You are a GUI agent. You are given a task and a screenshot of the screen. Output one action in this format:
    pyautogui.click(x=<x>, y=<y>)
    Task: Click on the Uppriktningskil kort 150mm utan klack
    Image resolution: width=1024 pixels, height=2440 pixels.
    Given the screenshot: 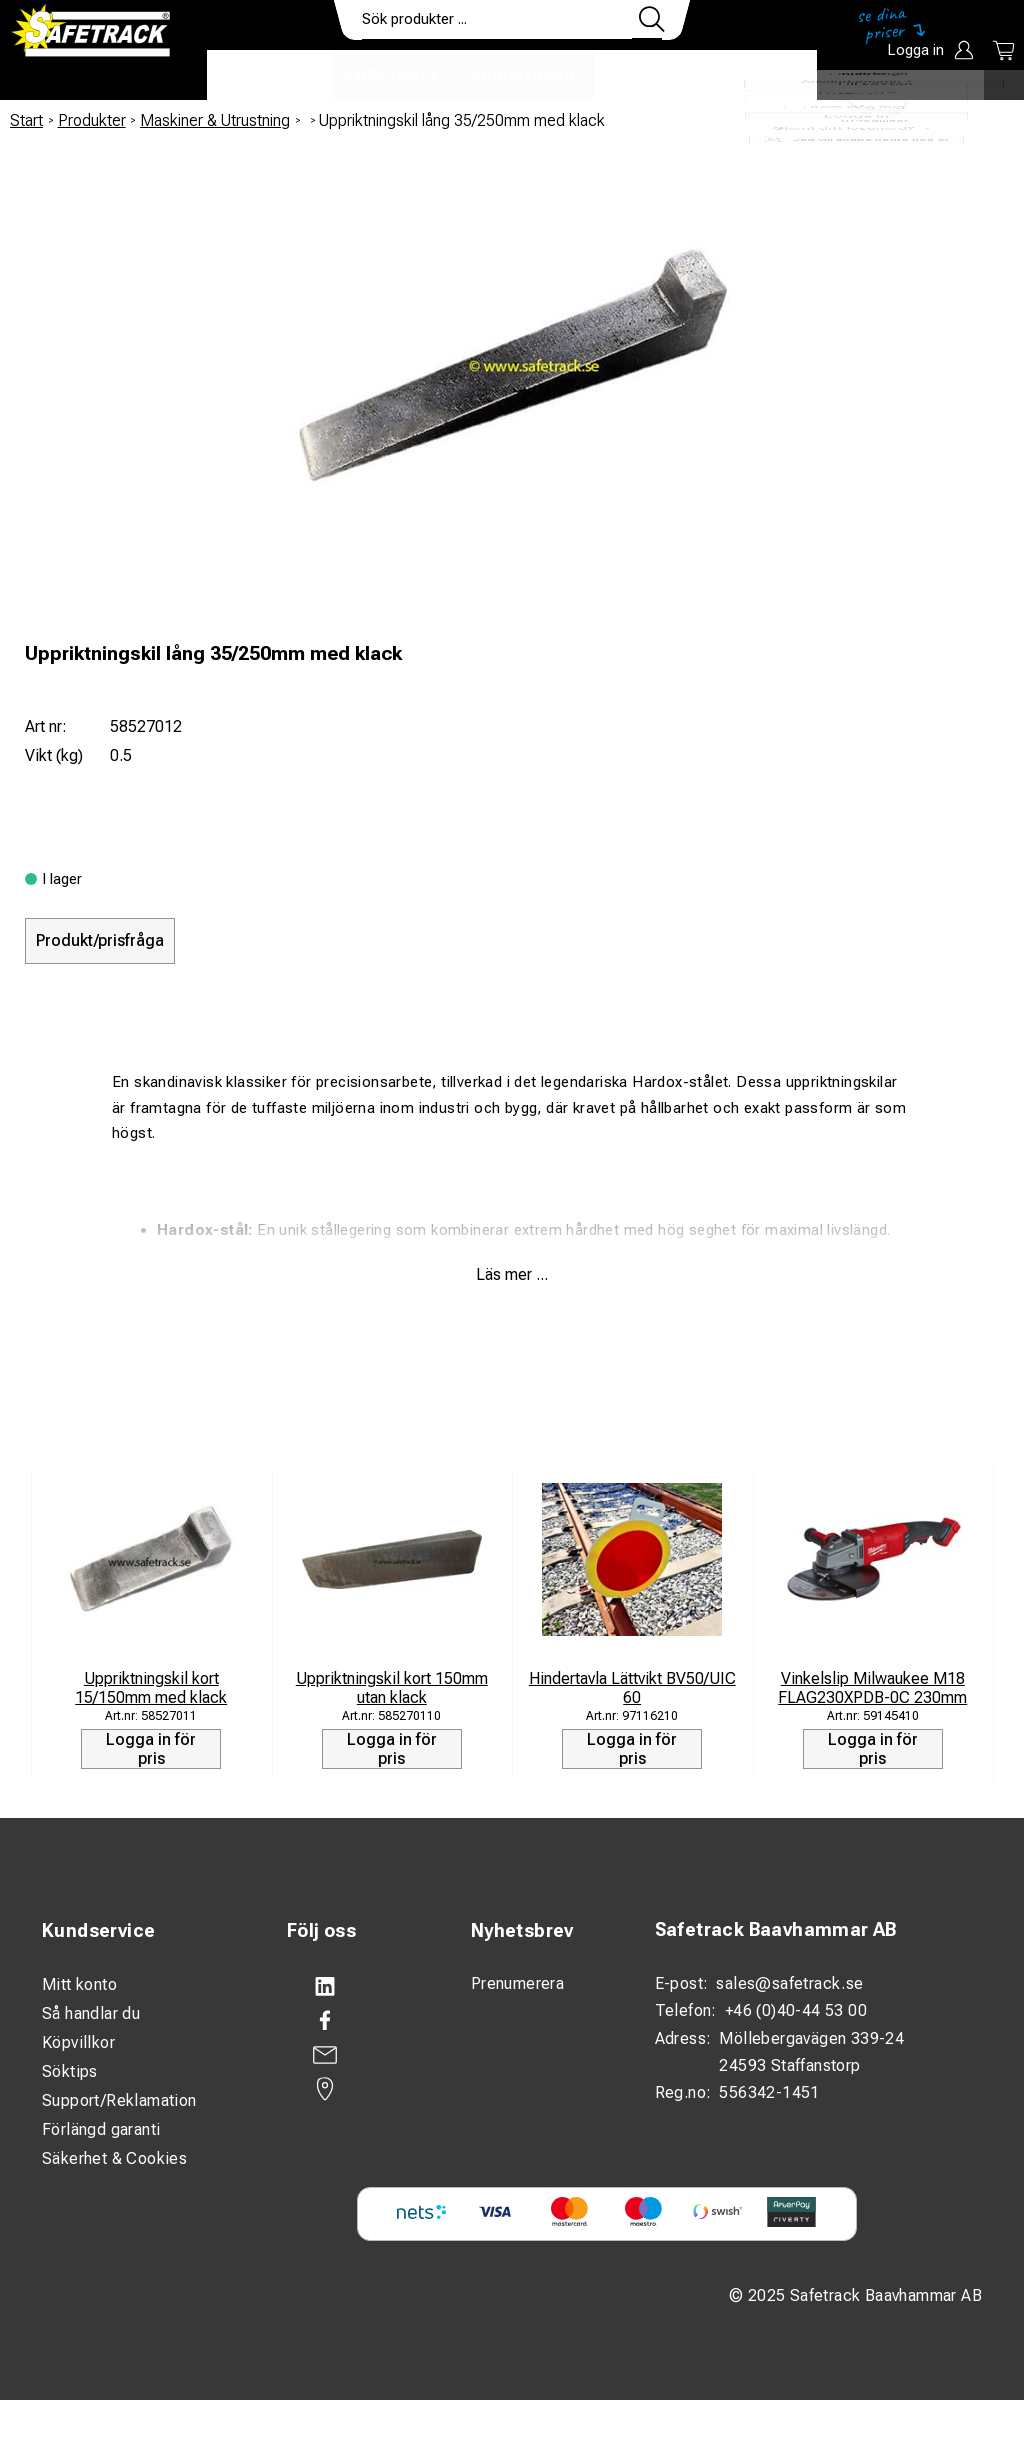 What is the action you would take?
    pyautogui.click(x=392, y=1688)
    